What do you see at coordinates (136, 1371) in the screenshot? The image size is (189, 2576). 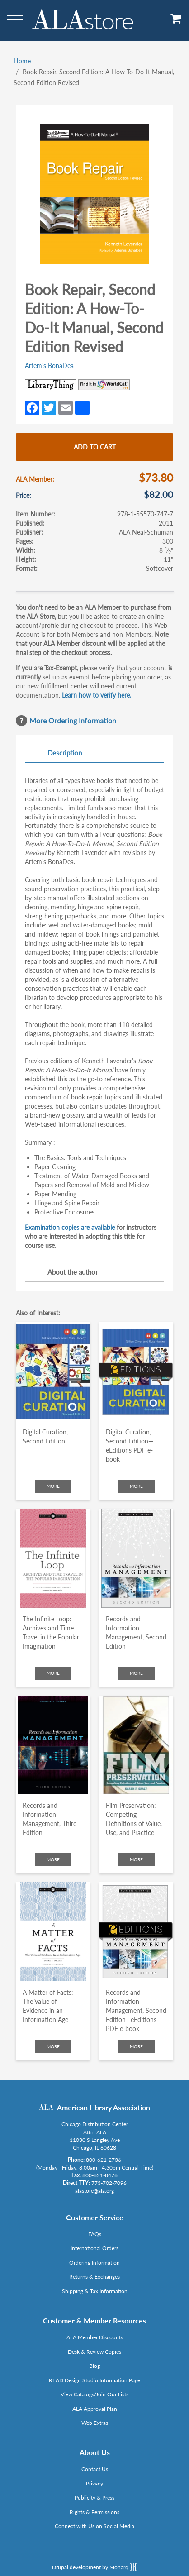 I see `[Click to go to Digital Curation, Second Edition—eEditions PDF e-book]` at bounding box center [136, 1371].